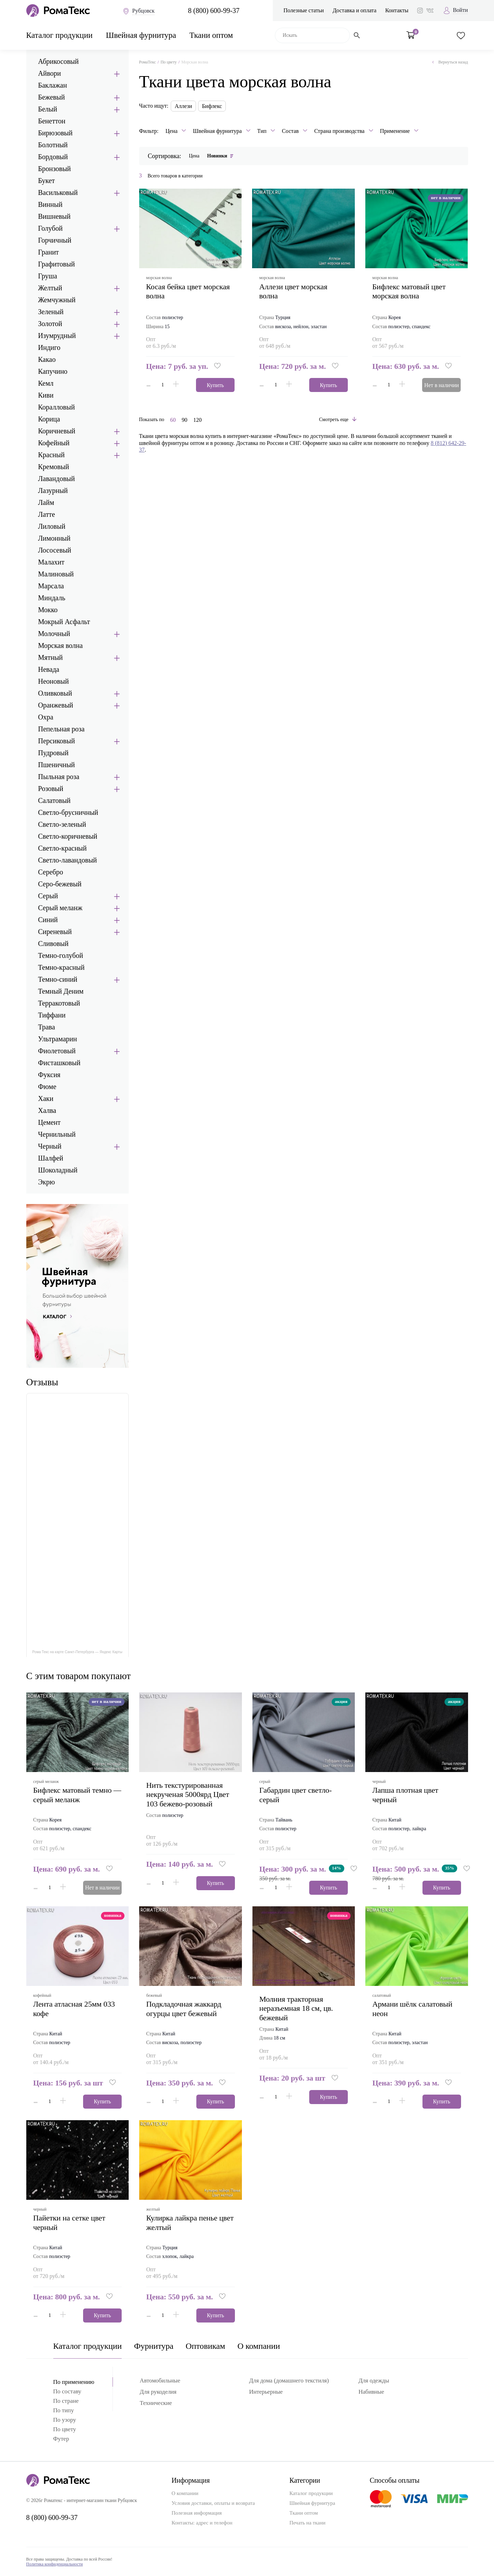 The image size is (494, 2576). I want to click on Бенеттон, so click(52, 121).